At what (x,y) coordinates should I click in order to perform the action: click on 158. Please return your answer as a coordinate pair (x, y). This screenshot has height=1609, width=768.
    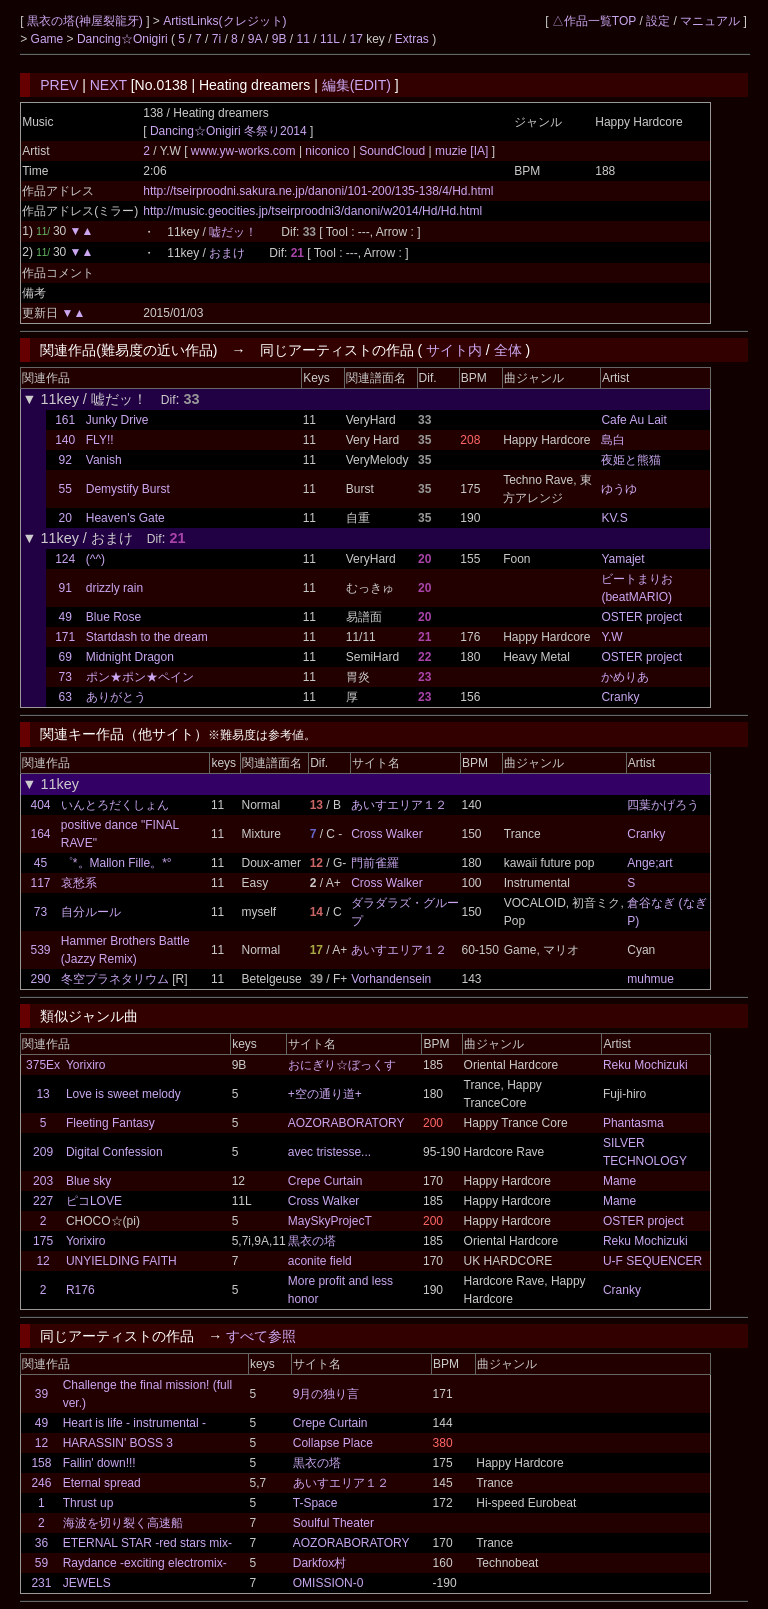
    Looking at the image, I should click on (41, 1463).